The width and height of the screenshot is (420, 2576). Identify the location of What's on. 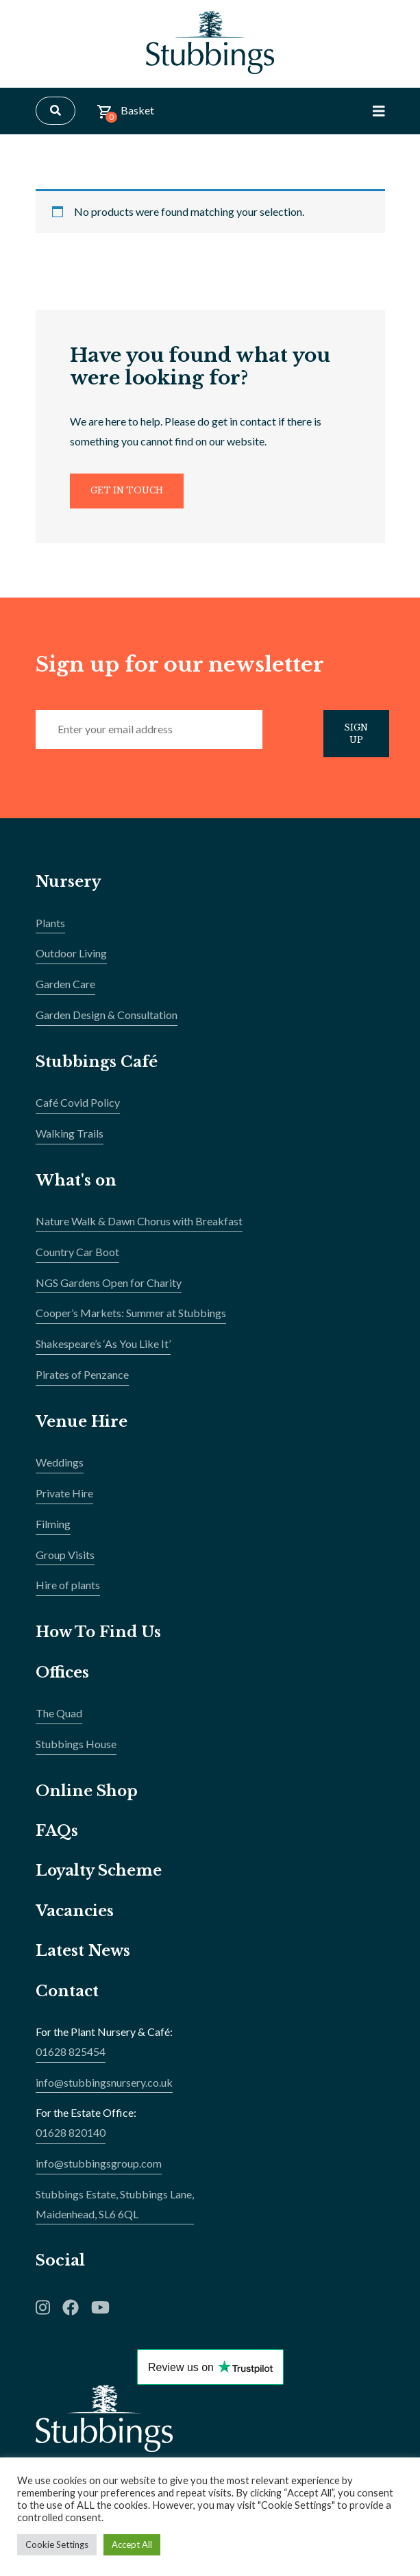
(76, 1186).